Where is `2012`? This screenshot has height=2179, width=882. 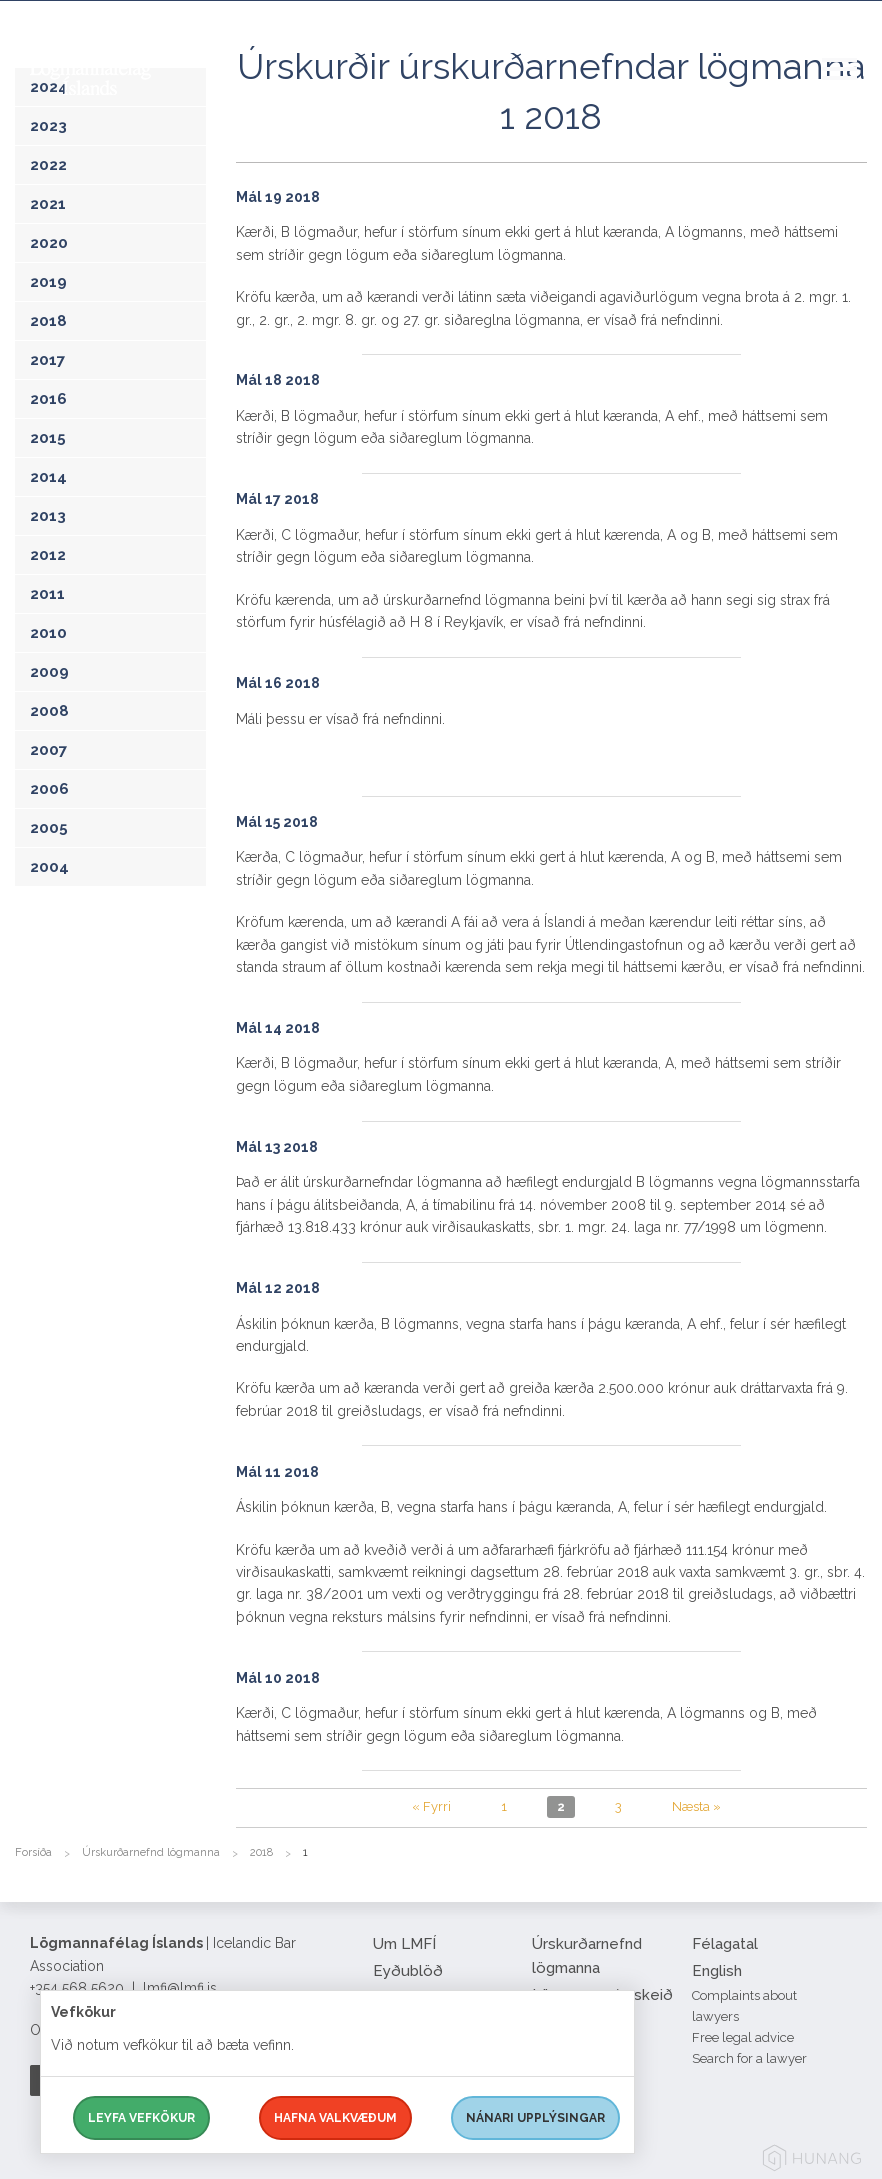
2012 is located at coordinates (48, 555).